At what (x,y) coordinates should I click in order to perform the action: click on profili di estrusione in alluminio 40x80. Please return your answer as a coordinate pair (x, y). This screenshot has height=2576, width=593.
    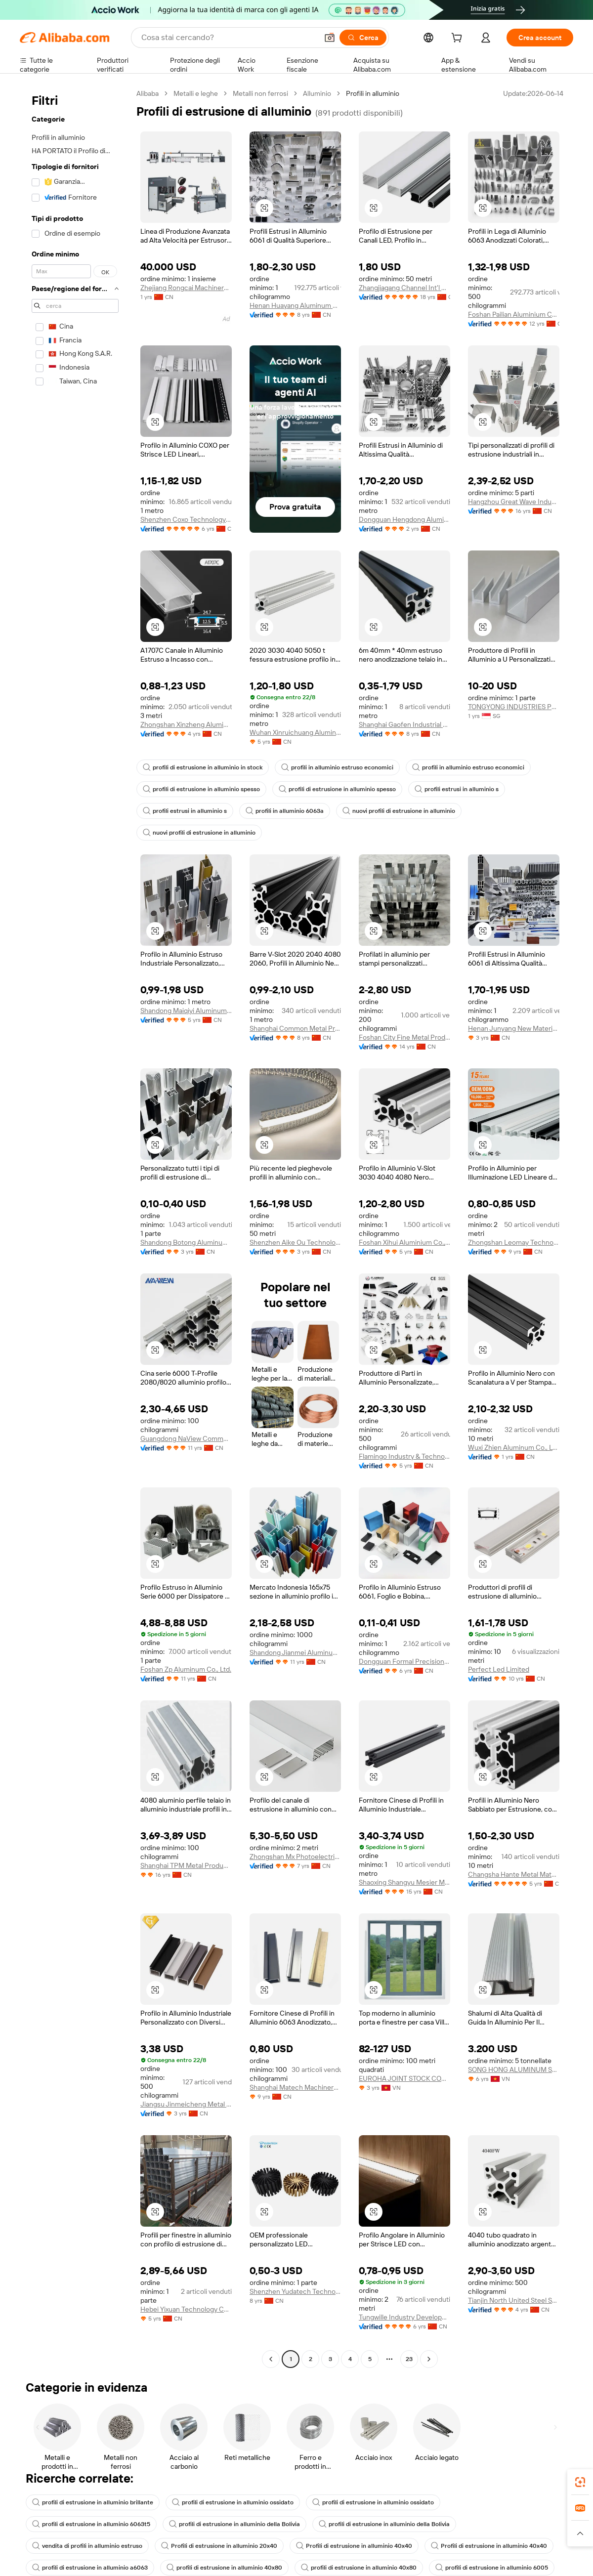
    Looking at the image, I should click on (224, 2568).